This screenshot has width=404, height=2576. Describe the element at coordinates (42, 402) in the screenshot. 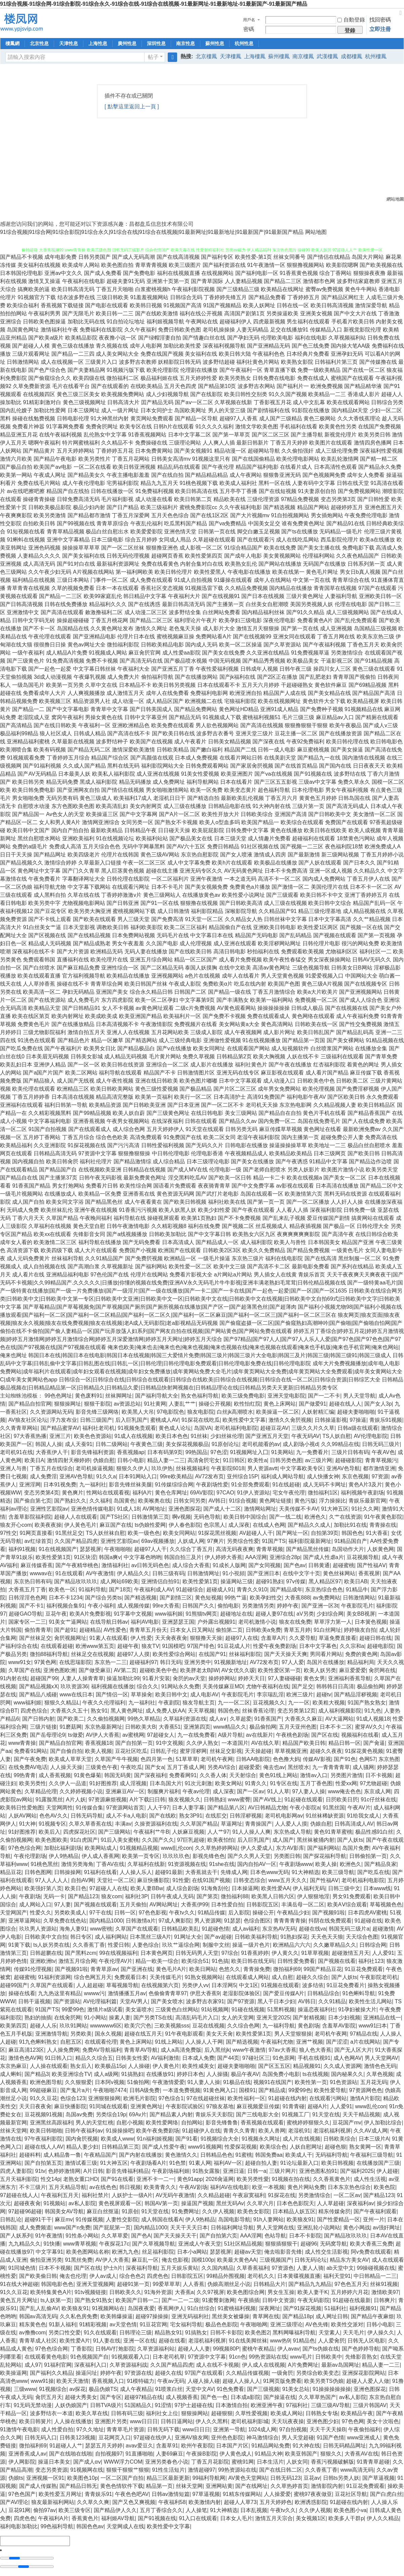

I see `91精彩刺激对白` at that location.